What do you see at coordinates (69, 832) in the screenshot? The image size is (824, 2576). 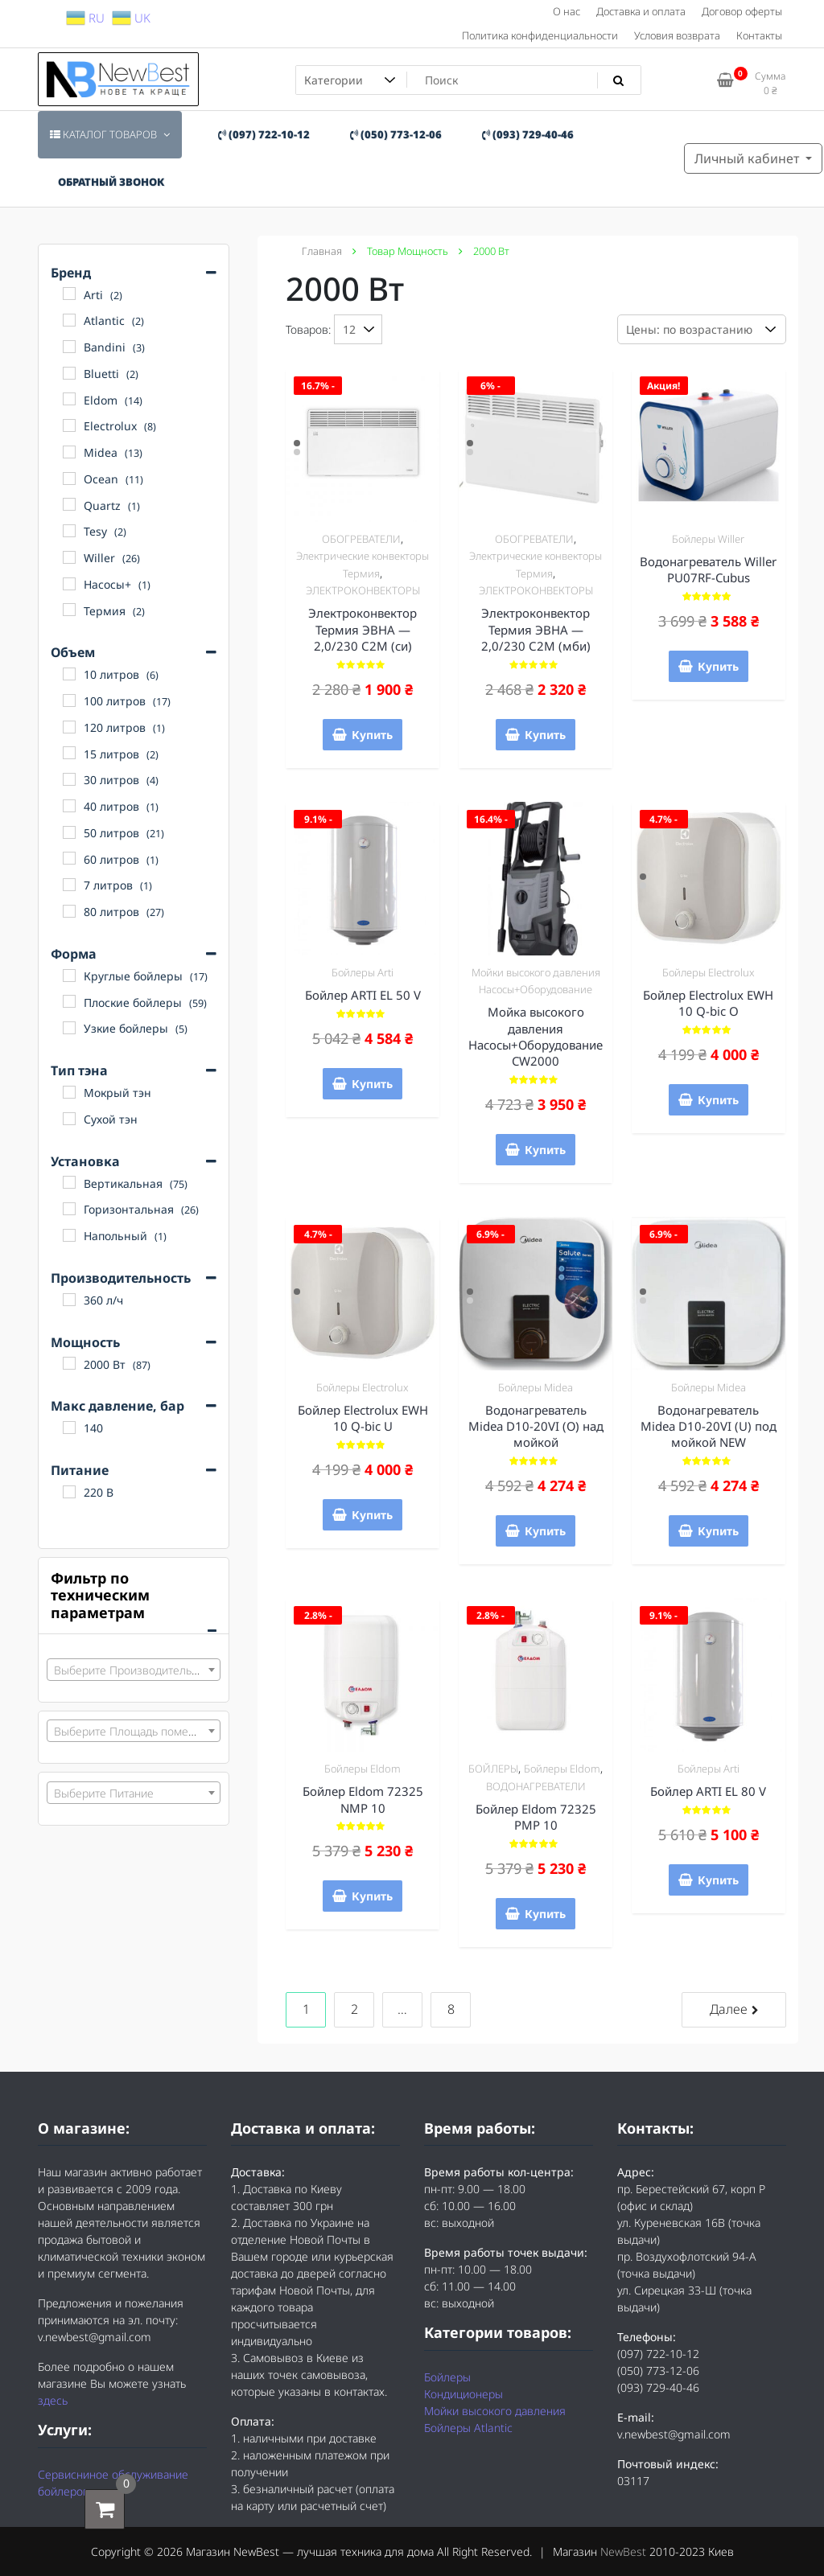 I see `[50 литров]` at bounding box center [69, 832].